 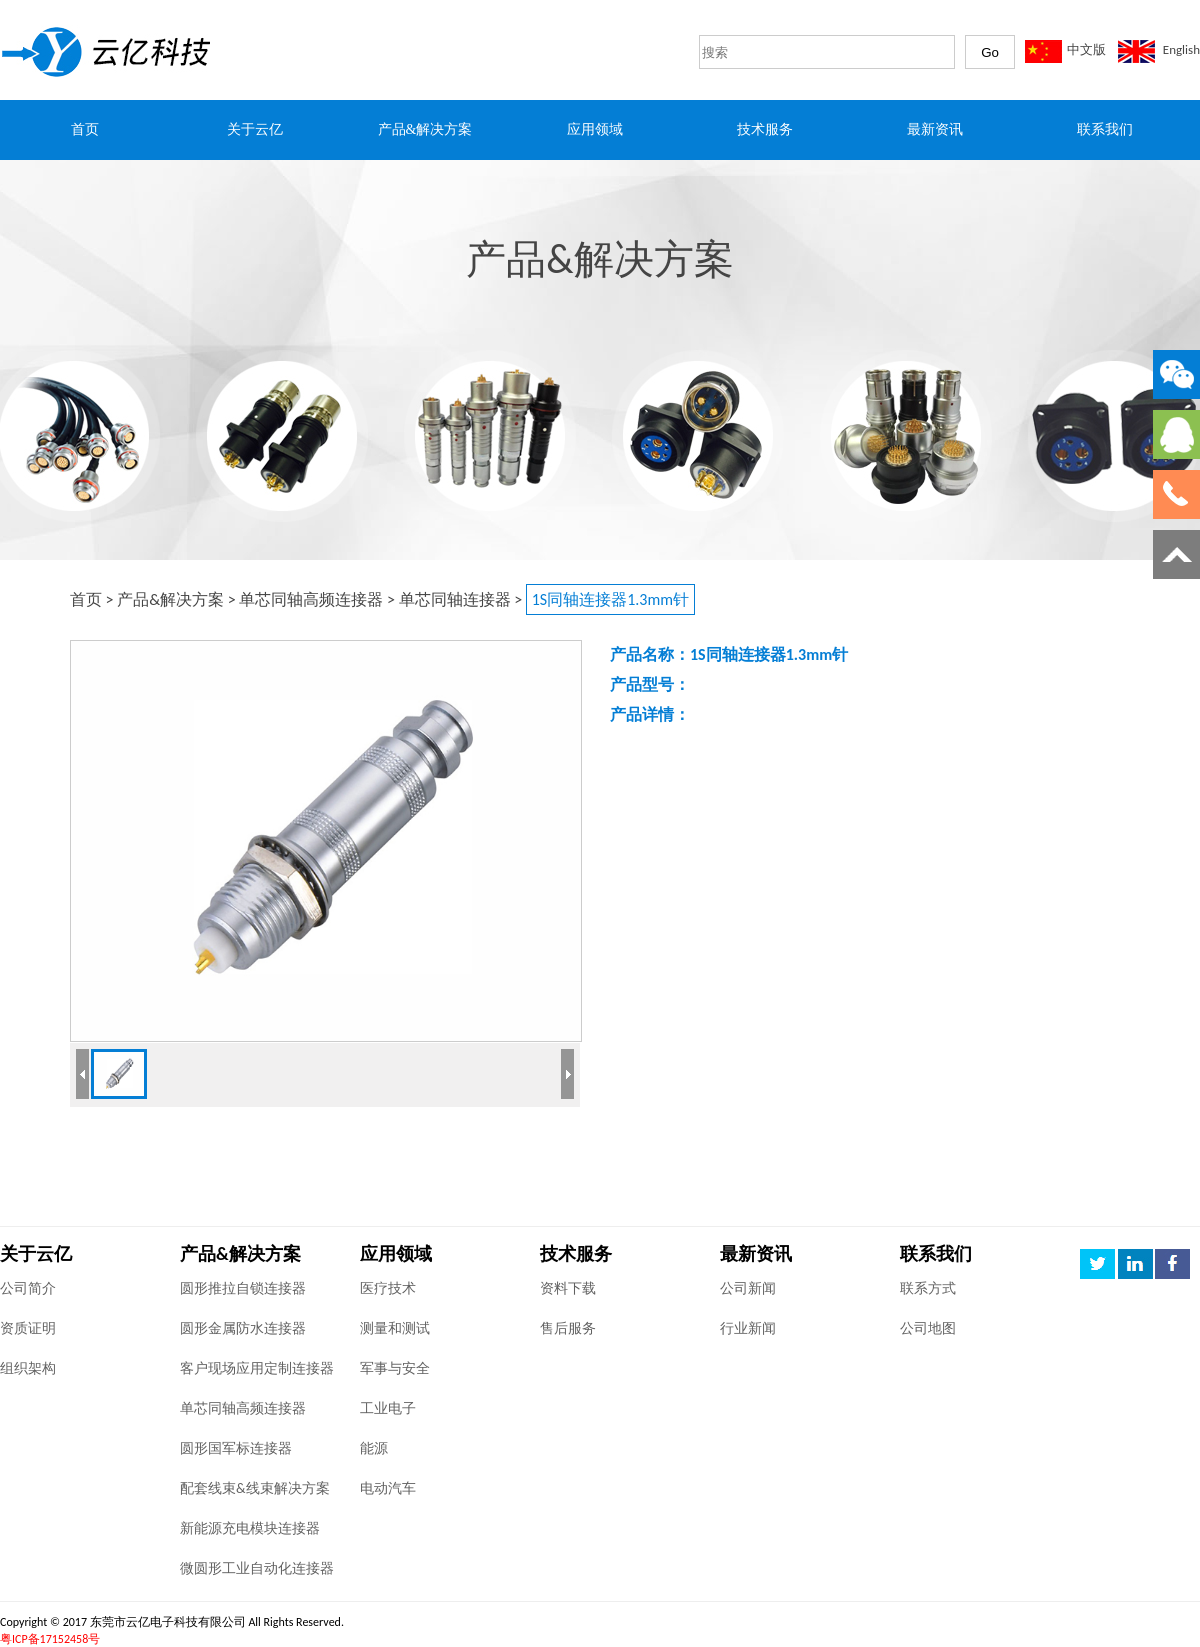 I want to click on 公司地图, so click(x=928, y=1328).